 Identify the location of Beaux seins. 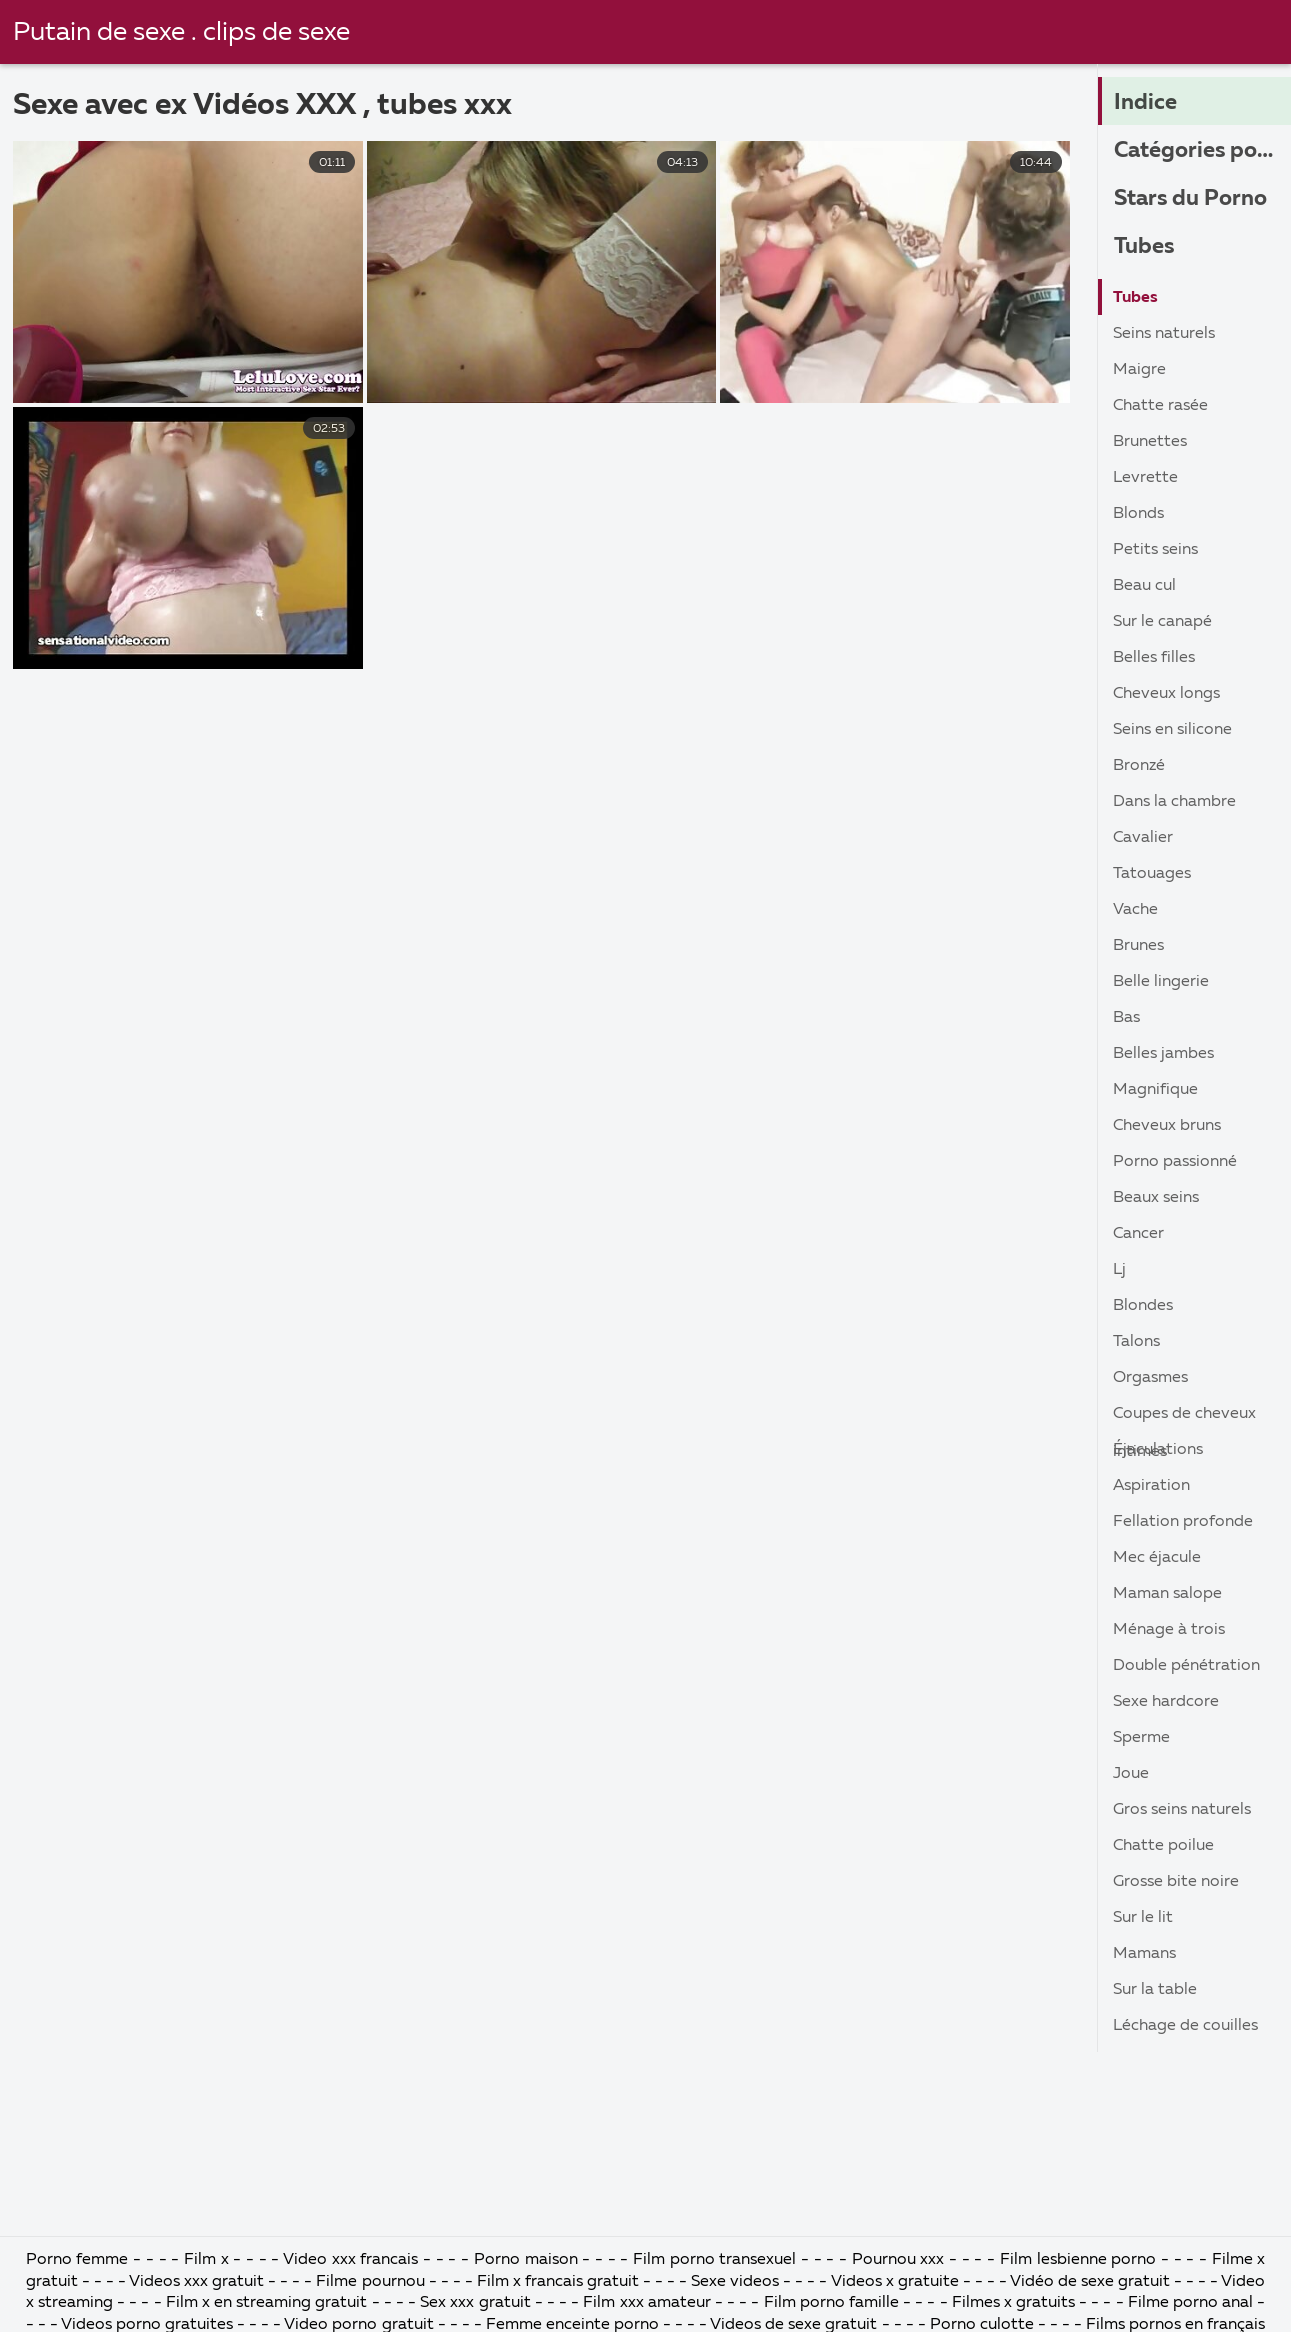
(1156, 1198).